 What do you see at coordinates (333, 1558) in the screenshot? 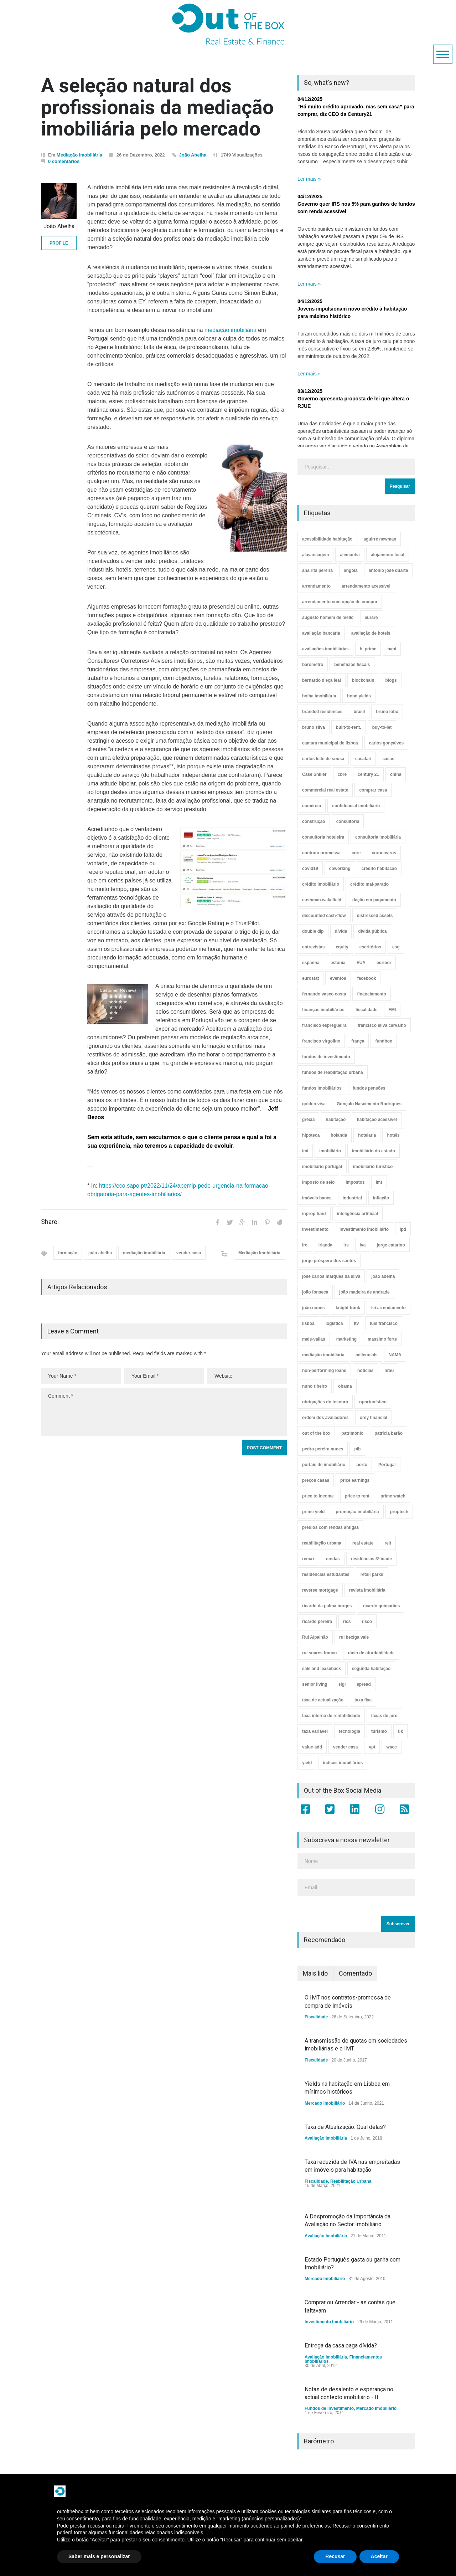
I see `rendas [rendas (11 itens)]` at bounding box center [333, 1558].